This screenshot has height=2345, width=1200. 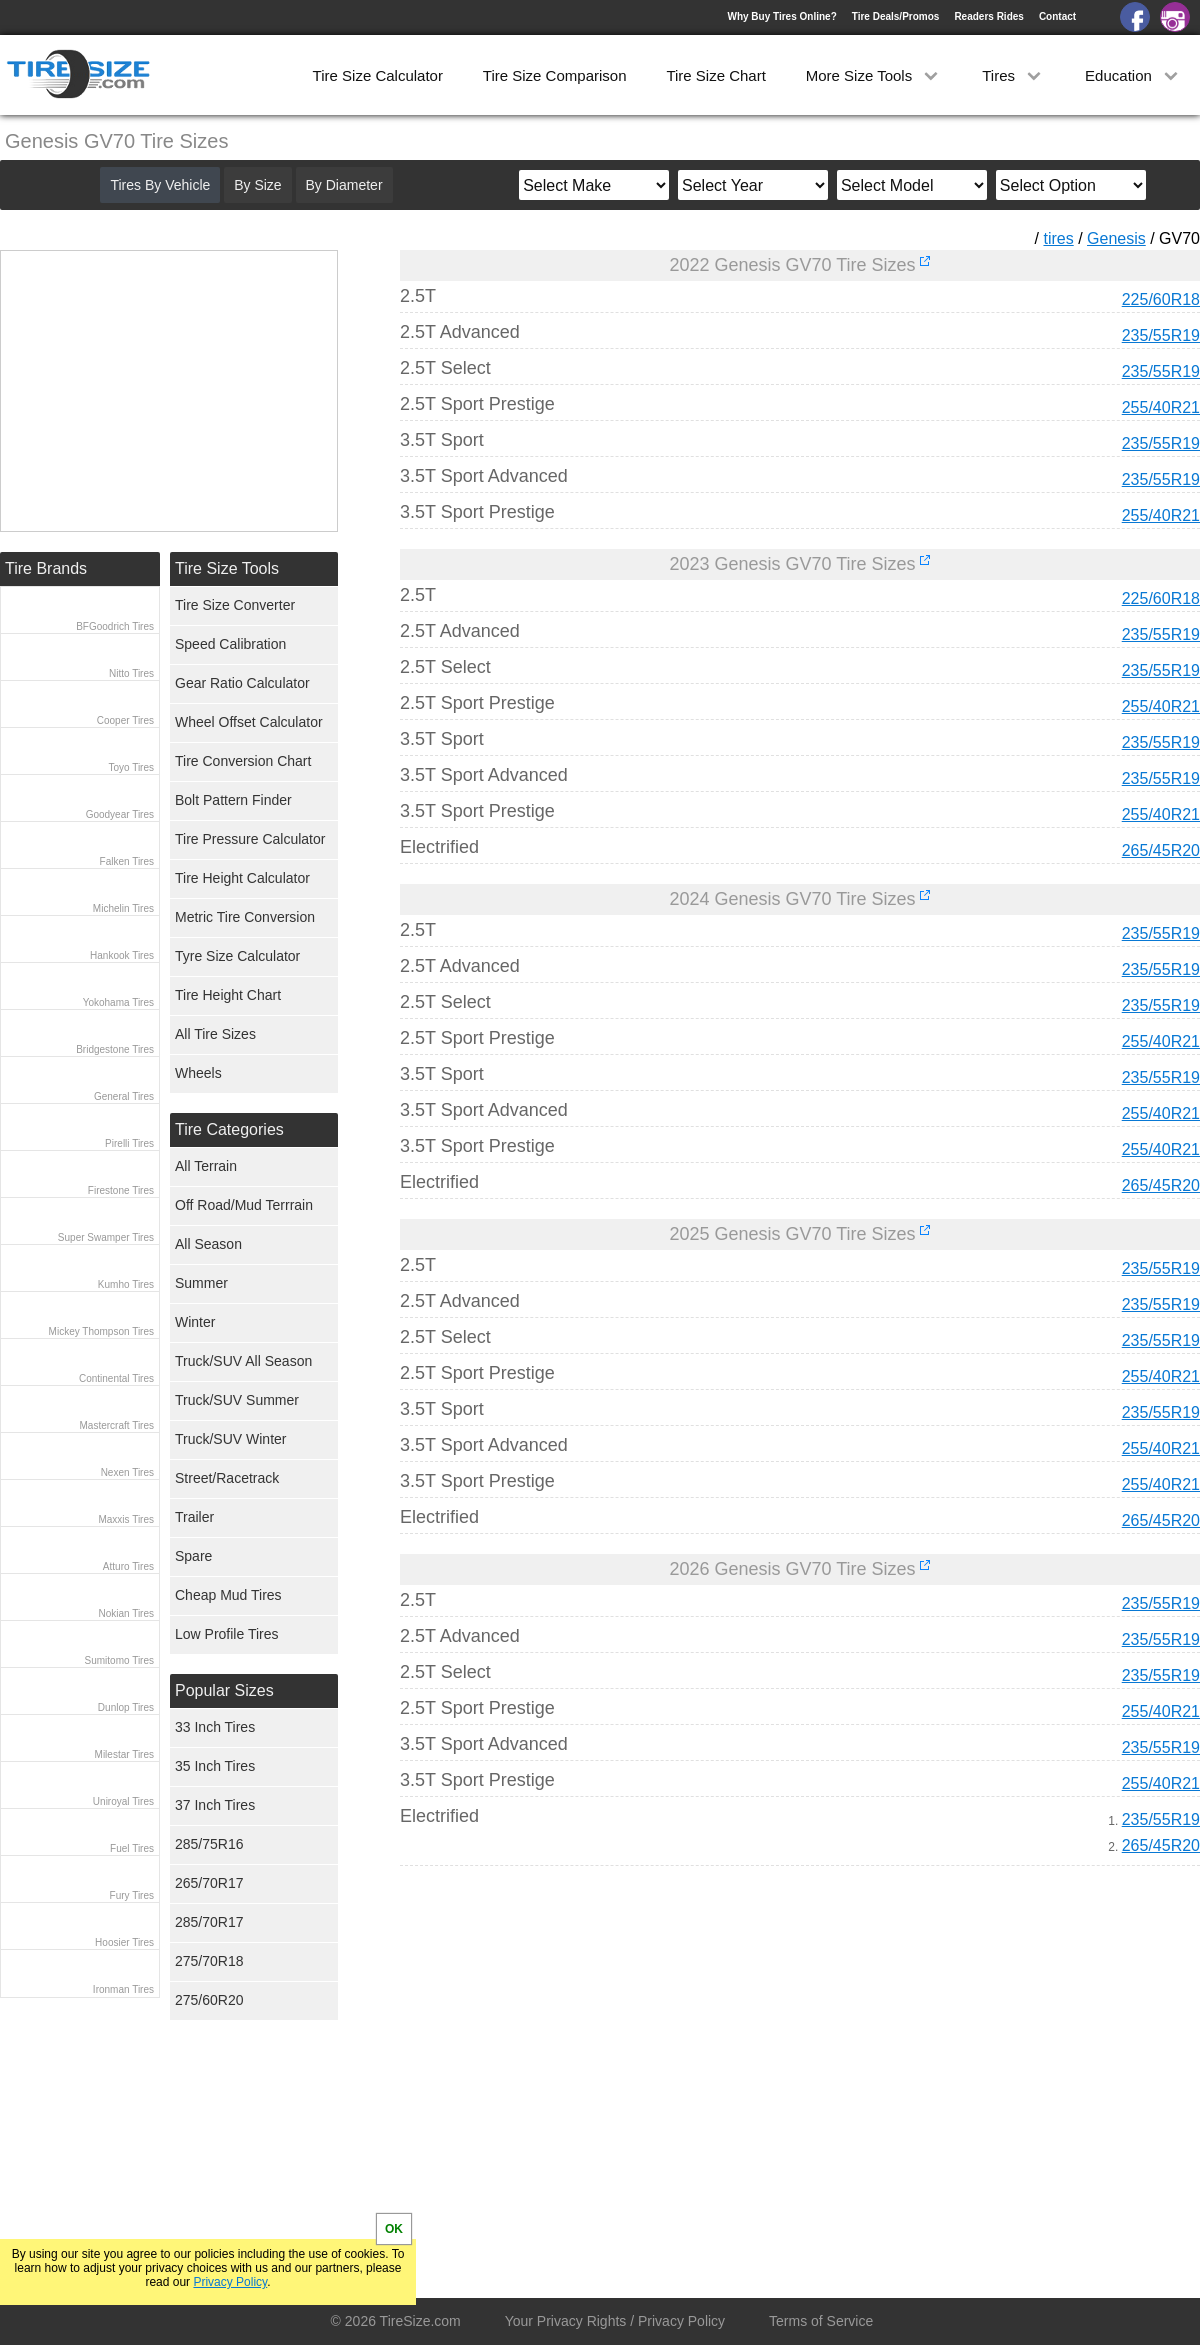 I want to click on Toyo Tires, so click(x=131, y=767).